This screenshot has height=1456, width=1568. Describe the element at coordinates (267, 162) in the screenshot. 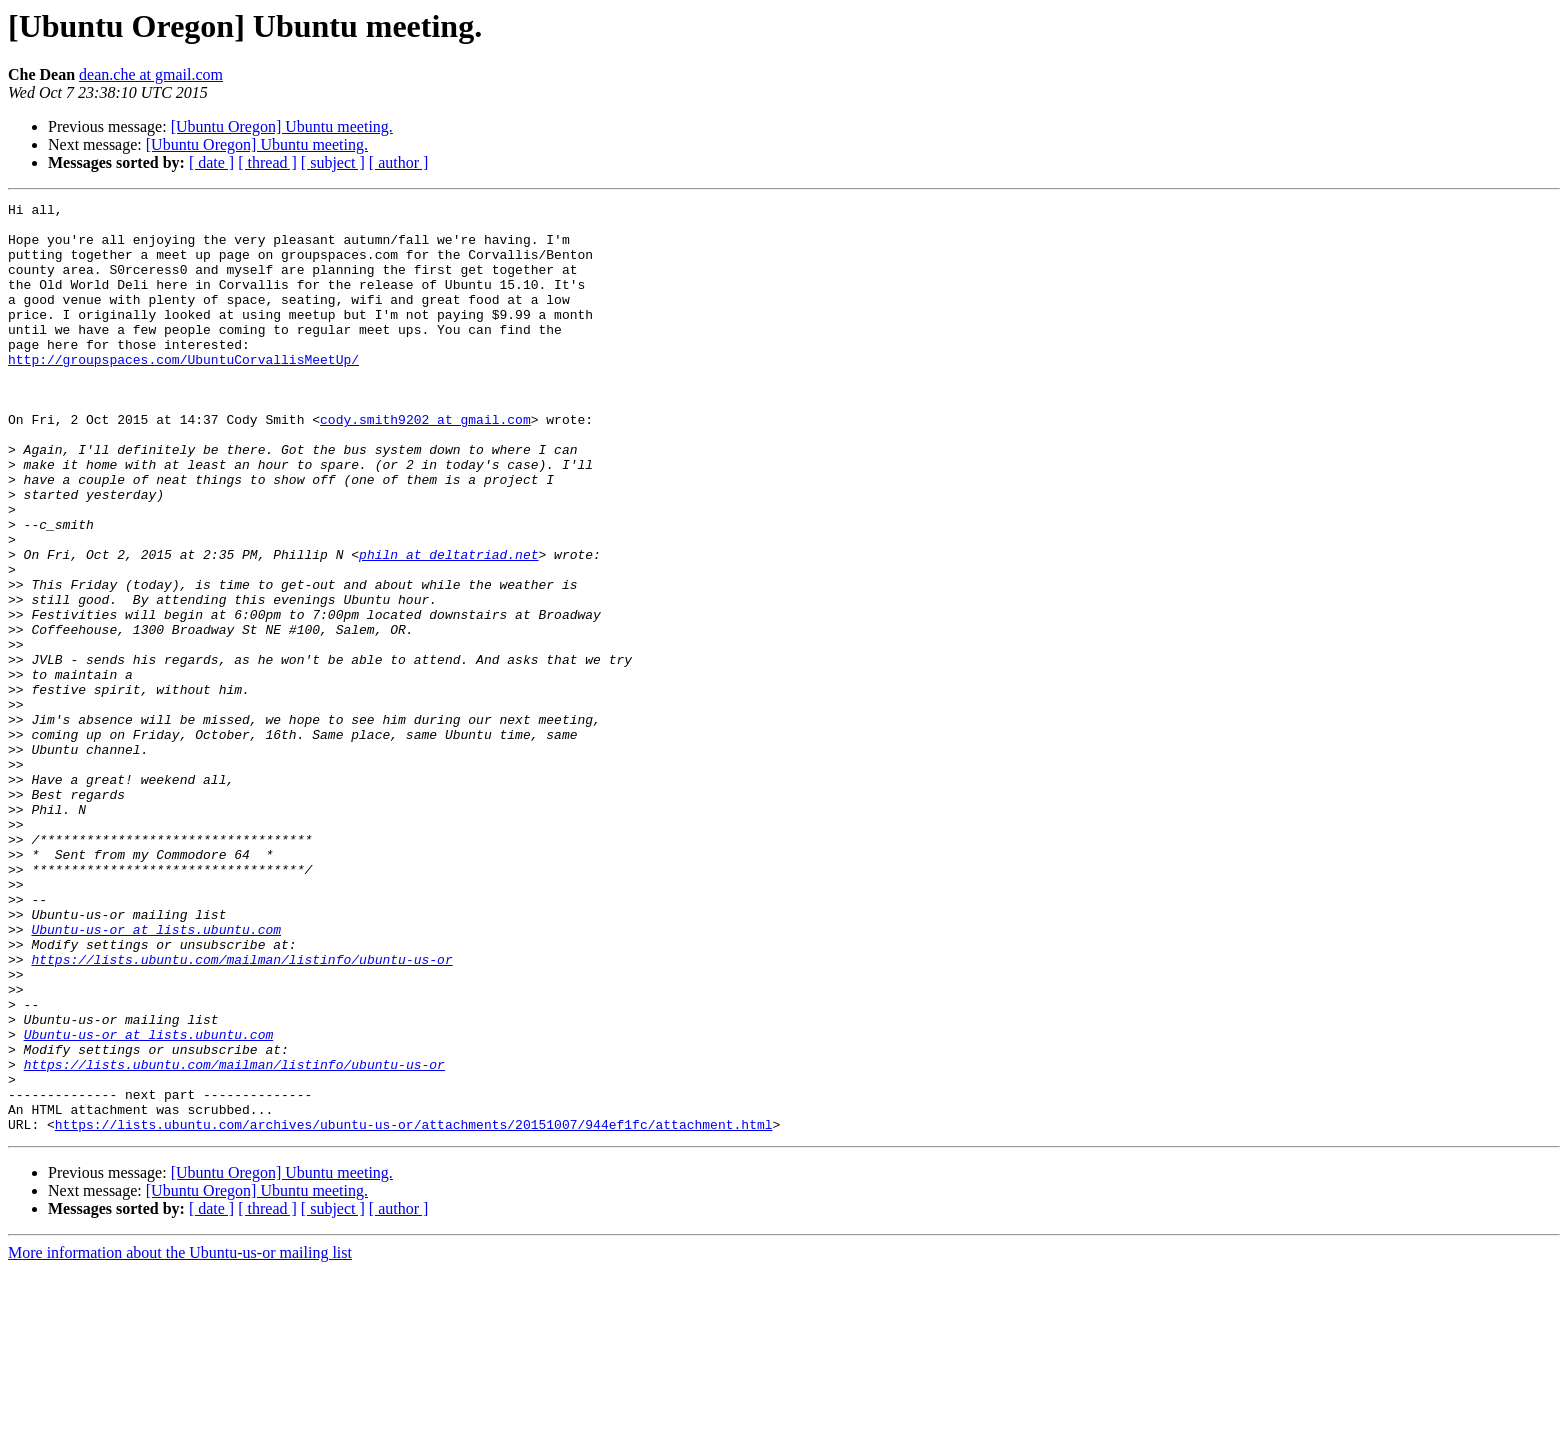

I see `[ thread ]` at that location.